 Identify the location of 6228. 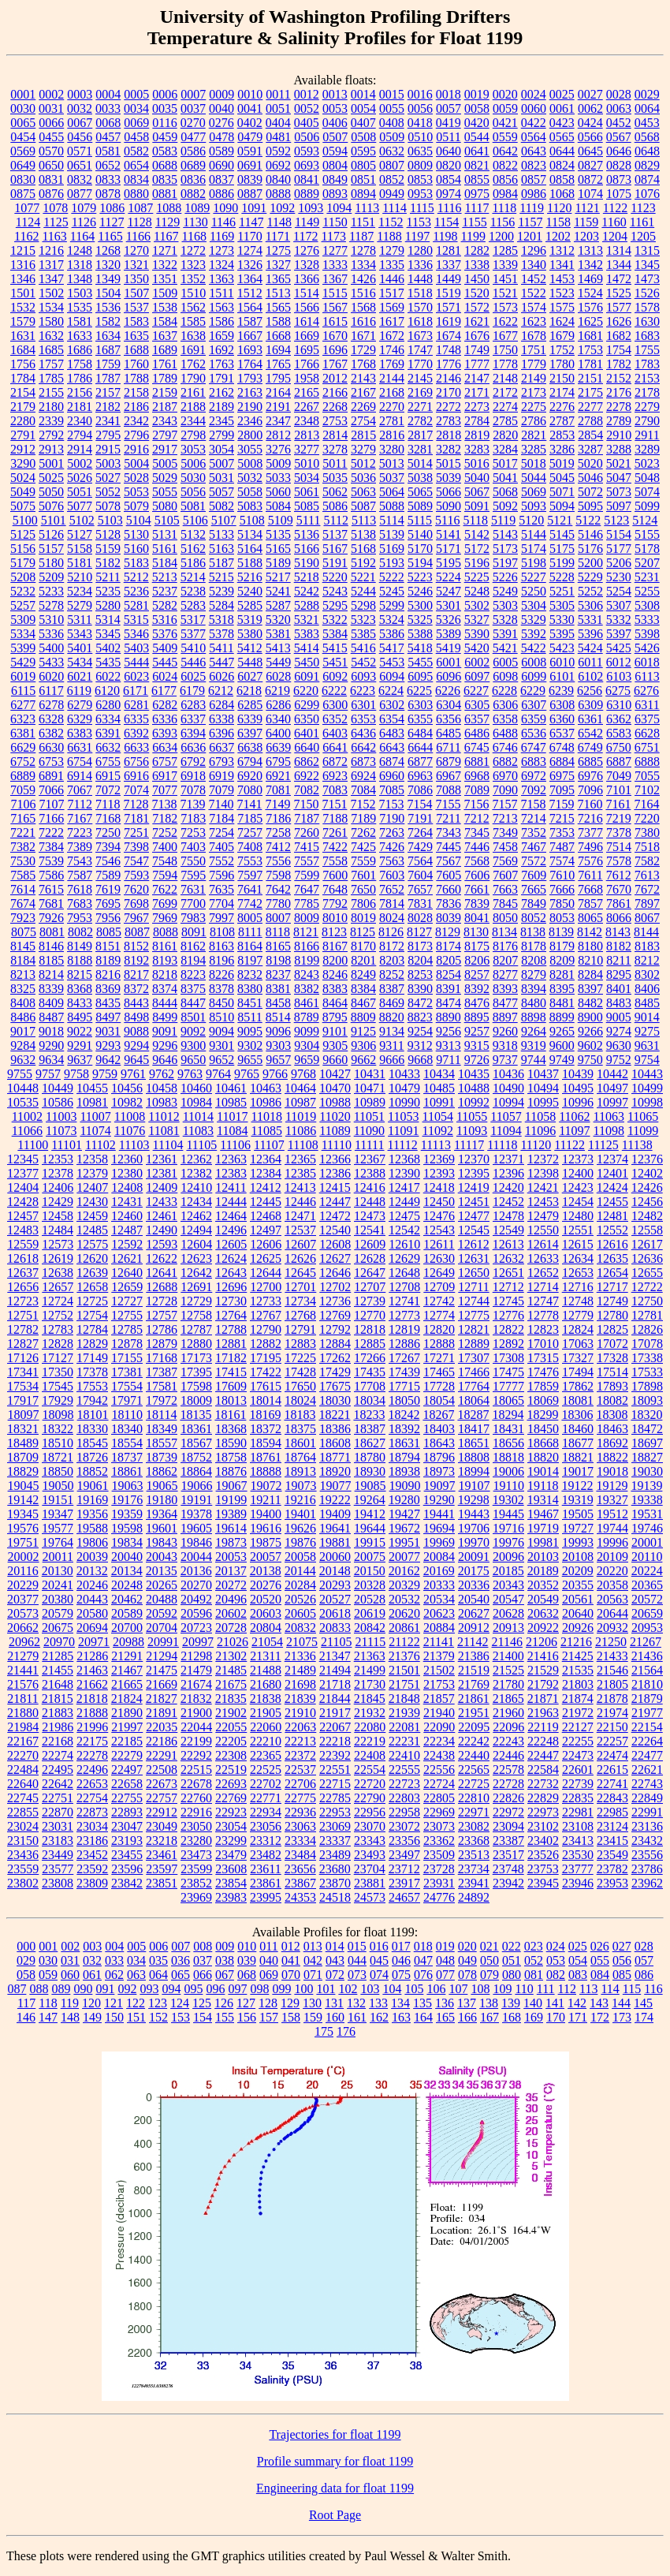
(504, 690).